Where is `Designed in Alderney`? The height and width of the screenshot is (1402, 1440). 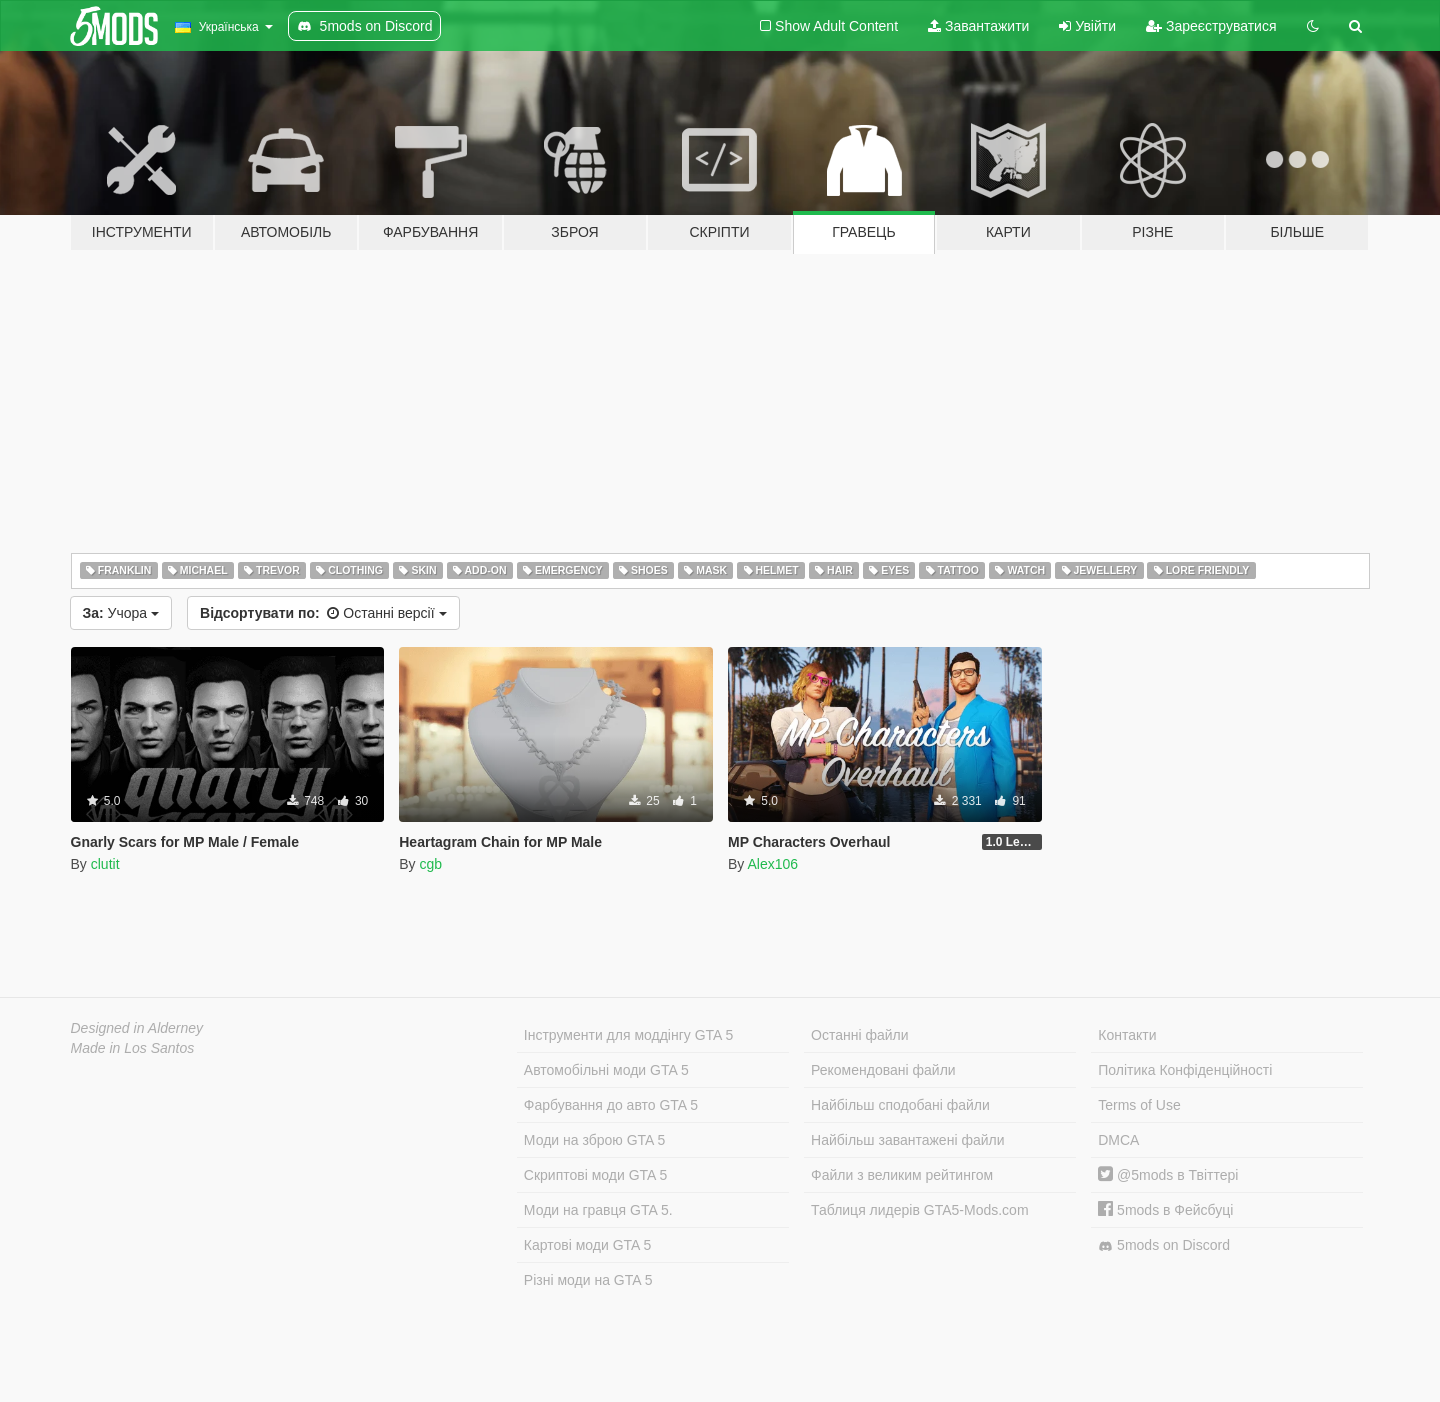
Designed in Alderney is located at coordinates (137, 1028).